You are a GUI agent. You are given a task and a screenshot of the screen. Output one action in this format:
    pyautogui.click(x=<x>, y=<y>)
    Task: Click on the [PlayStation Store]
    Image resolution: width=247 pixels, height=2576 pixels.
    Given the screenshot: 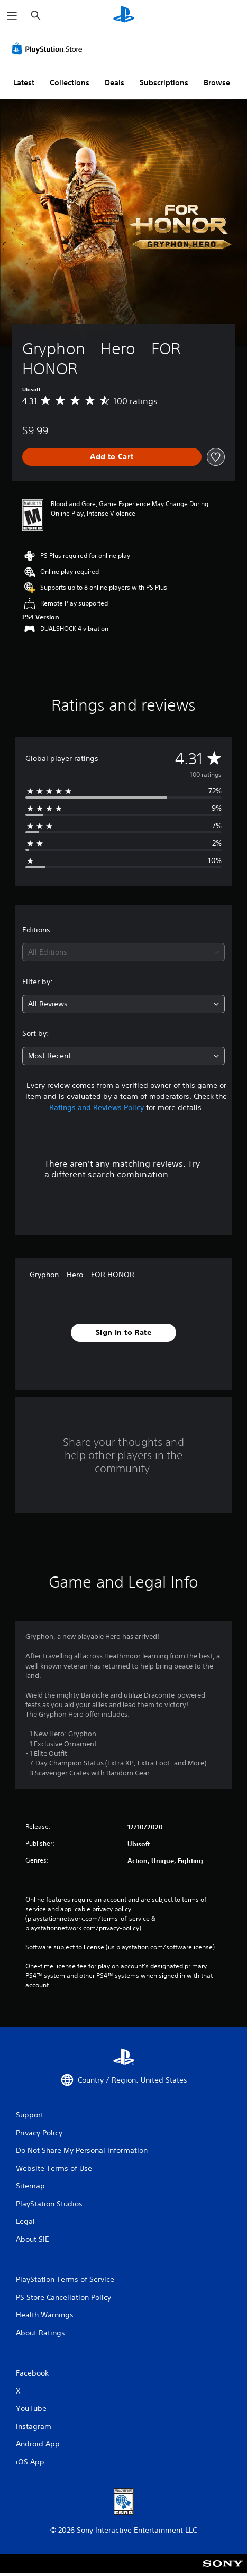 What is the action you would take?
    pyautogui.click(x=49, y=48)
    